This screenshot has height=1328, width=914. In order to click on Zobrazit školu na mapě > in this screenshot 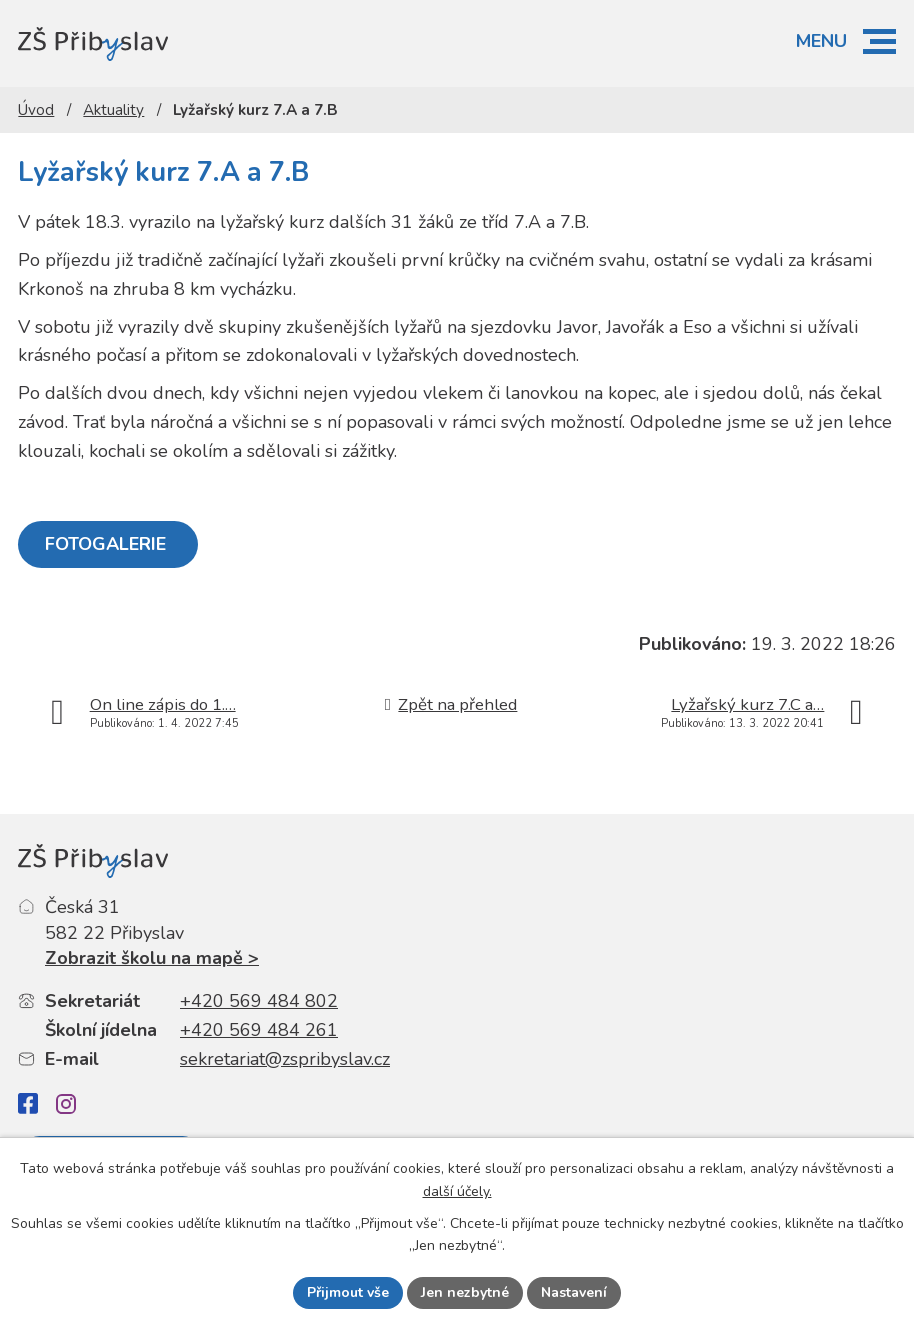, I will do `click(152, 958)`.